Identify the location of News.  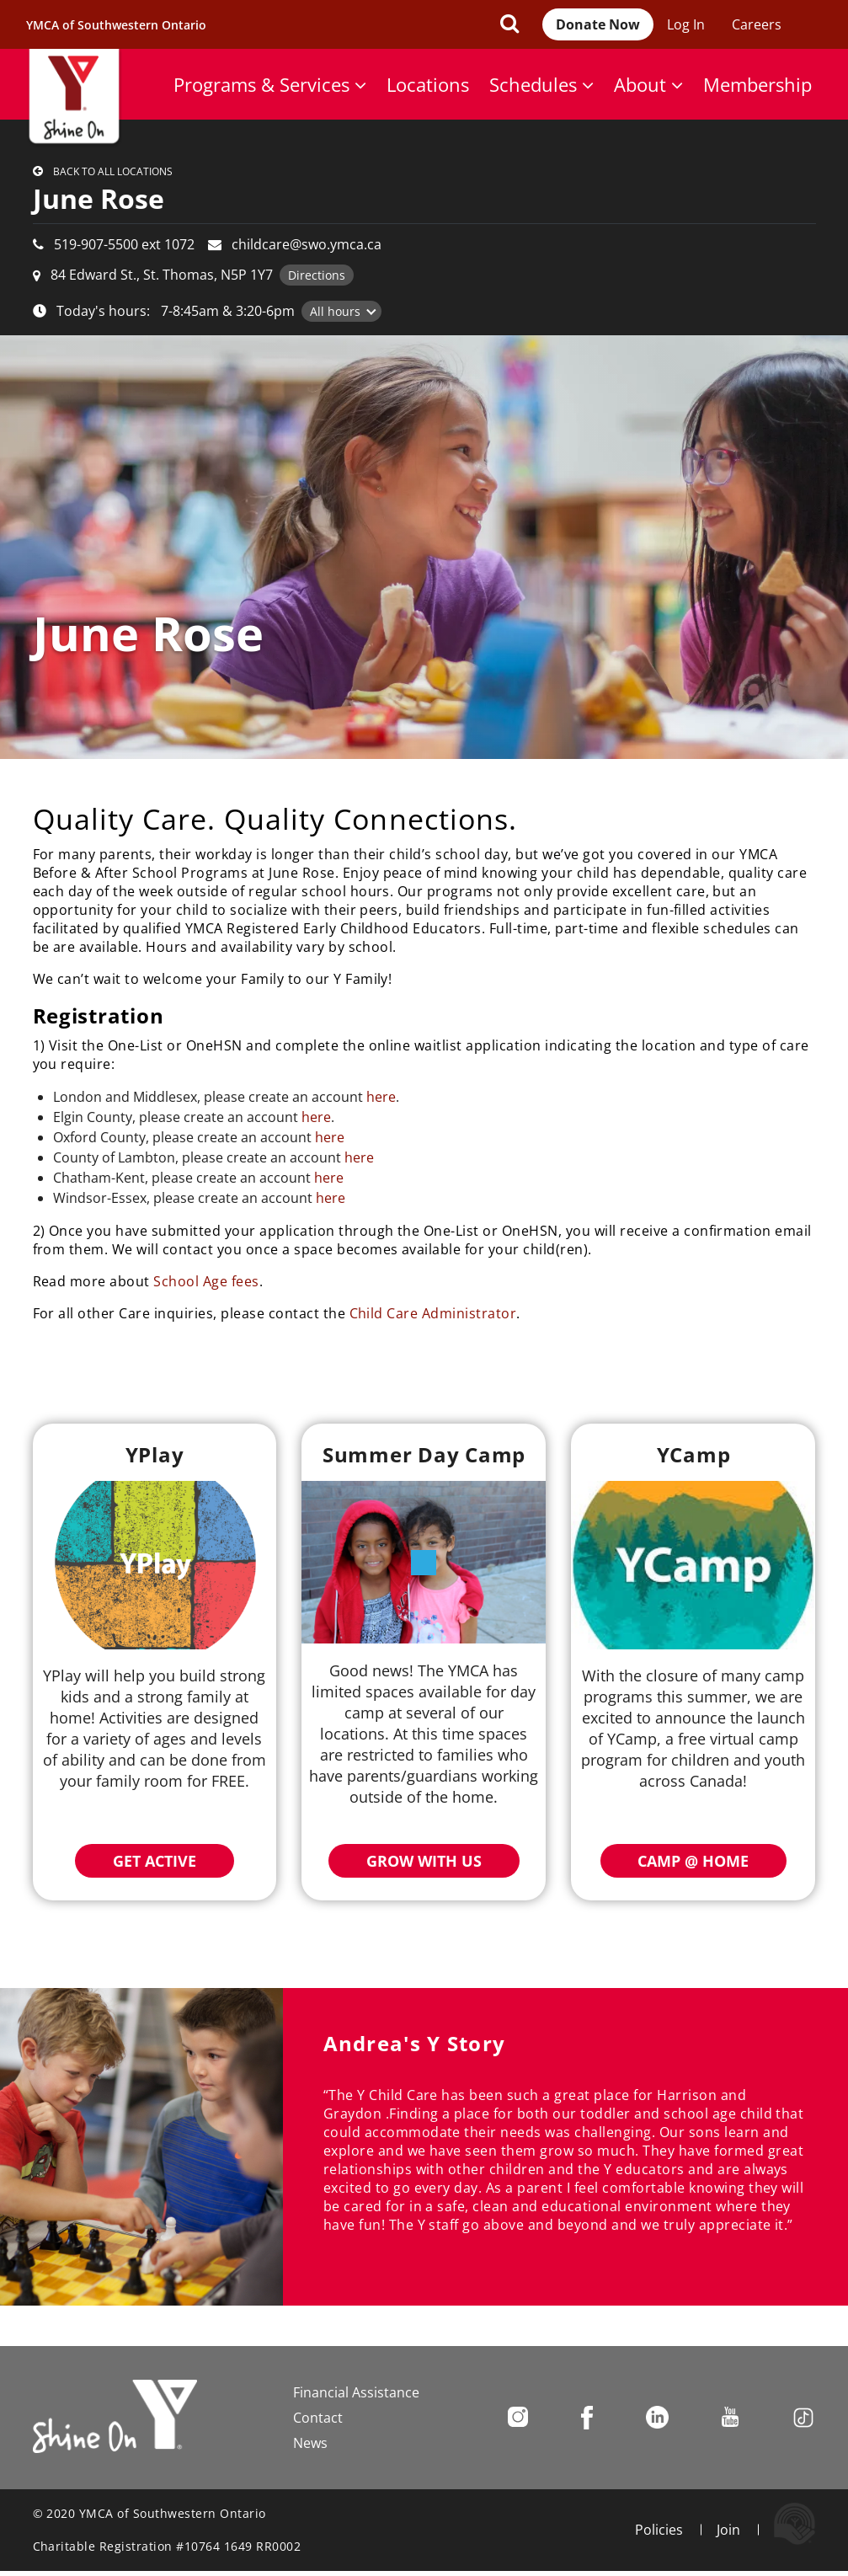
(310, 2443).